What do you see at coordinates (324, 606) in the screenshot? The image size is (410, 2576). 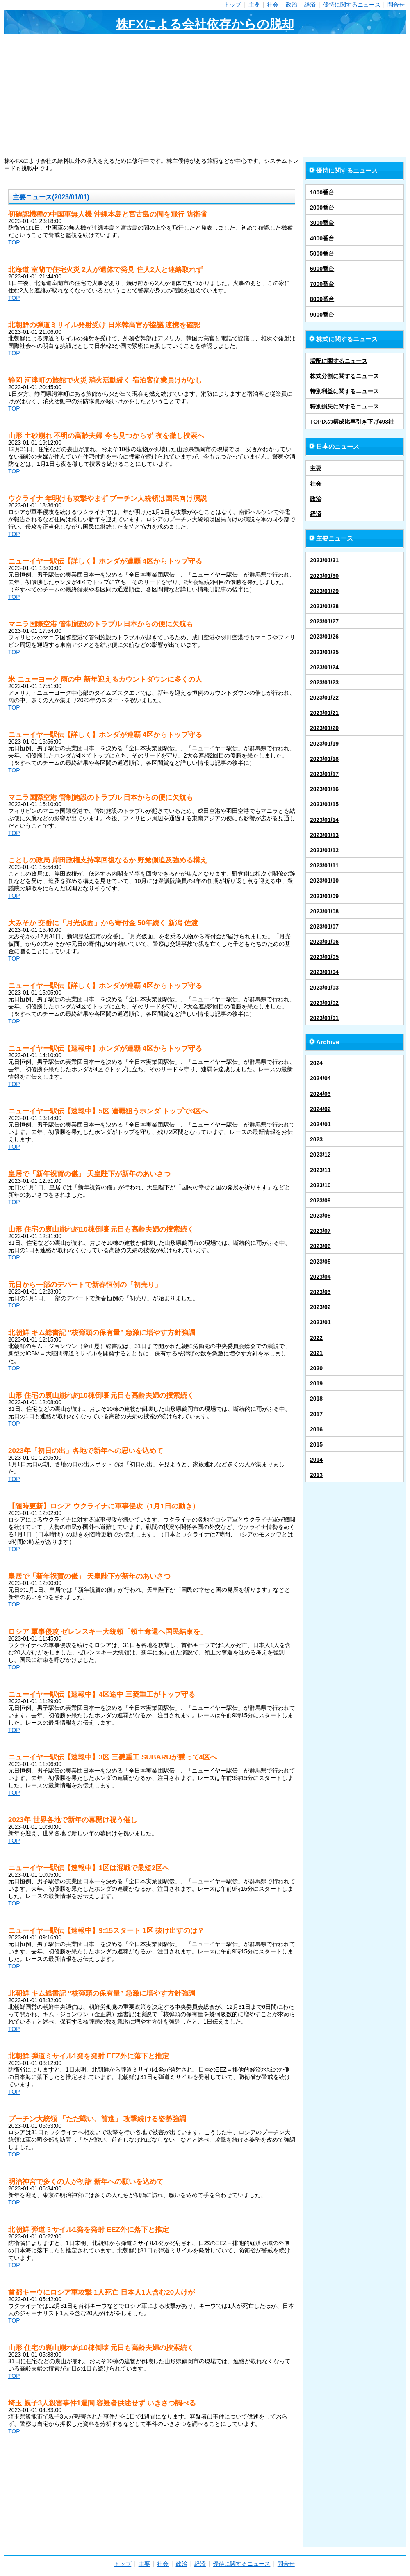 I see `2023/01/28` at bounding box center [324, 606].